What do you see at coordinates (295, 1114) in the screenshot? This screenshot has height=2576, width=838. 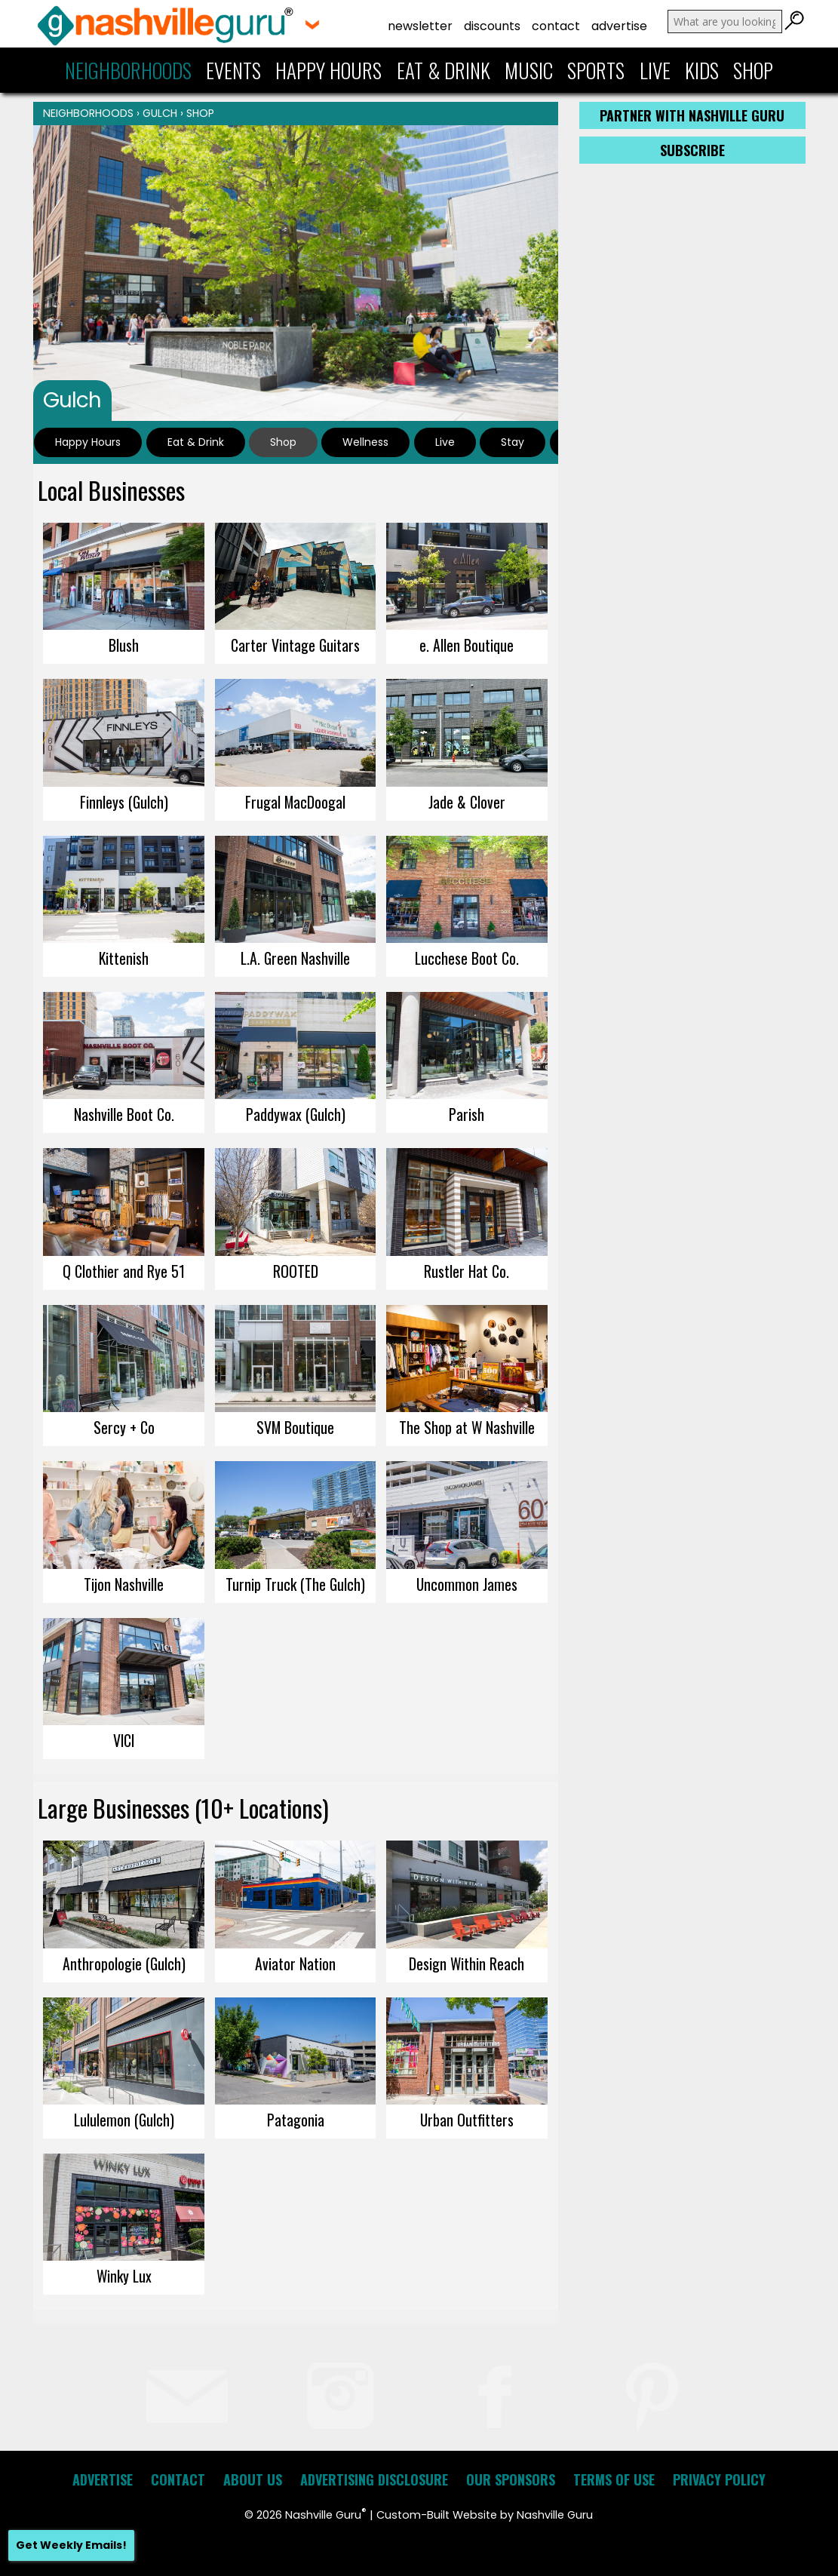 I see `Paddywax (Gulch)` at bounding box center [295, 1114].